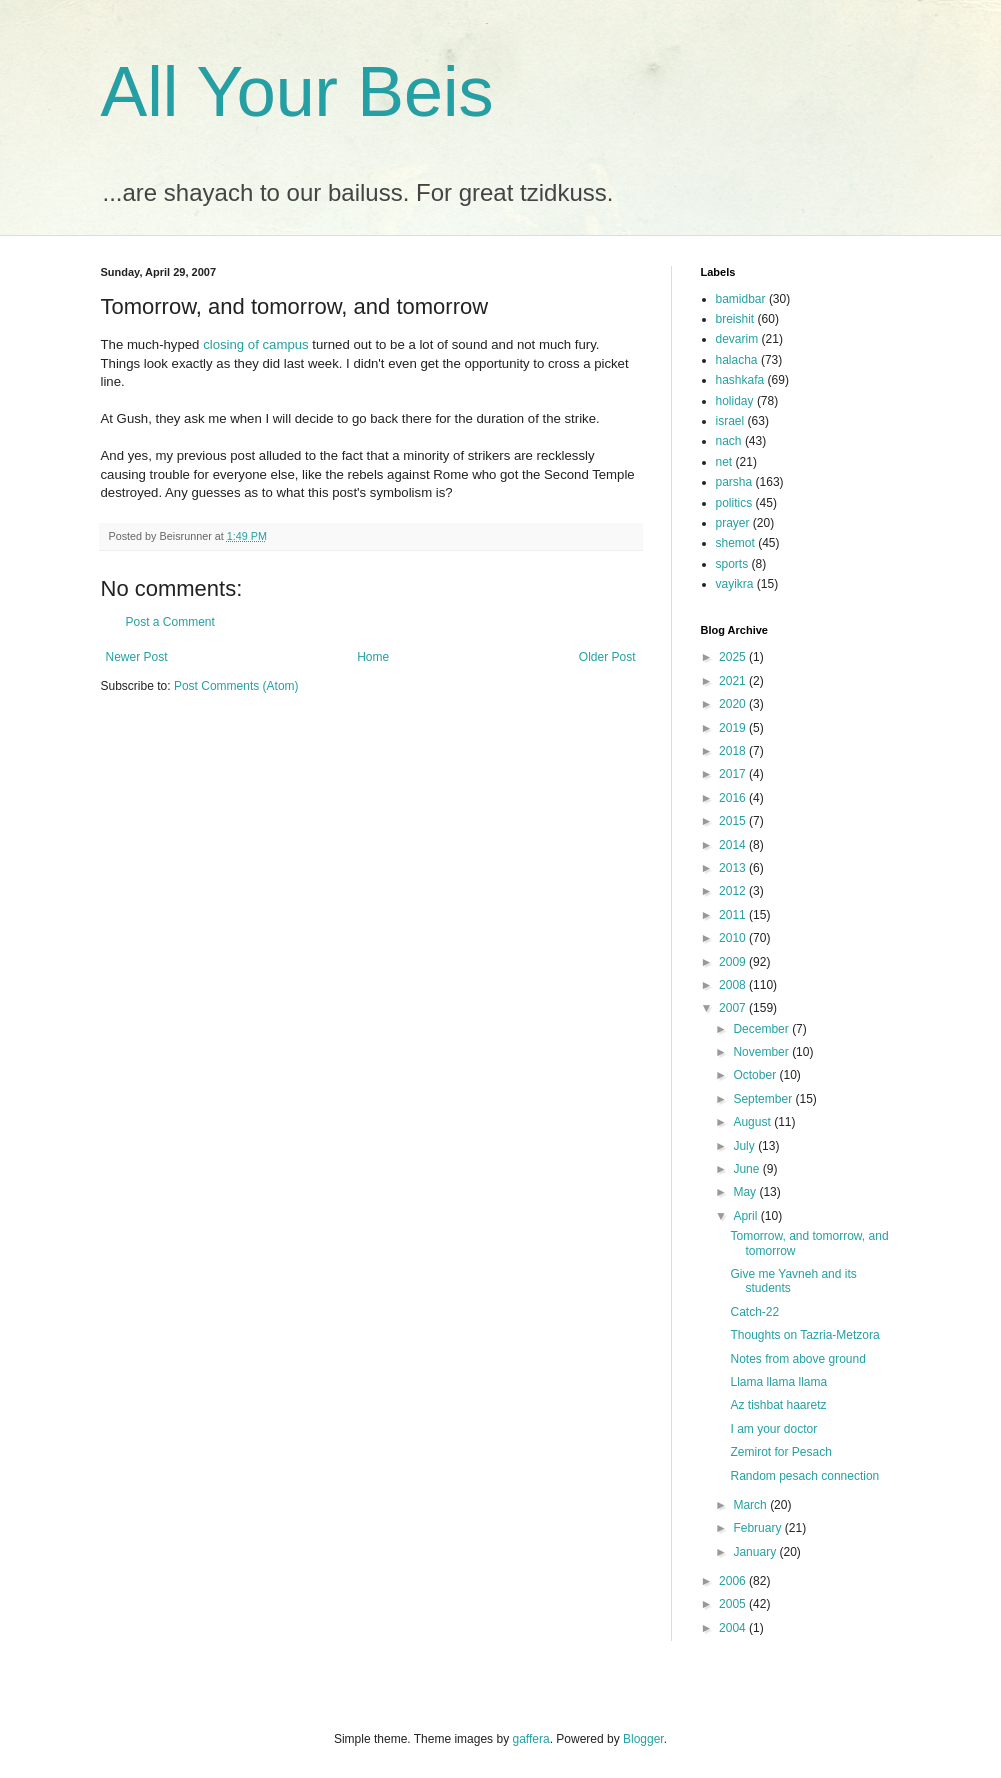 This screenshot has height=1778, width=1001. I want to click on February, so click(758, 1528).